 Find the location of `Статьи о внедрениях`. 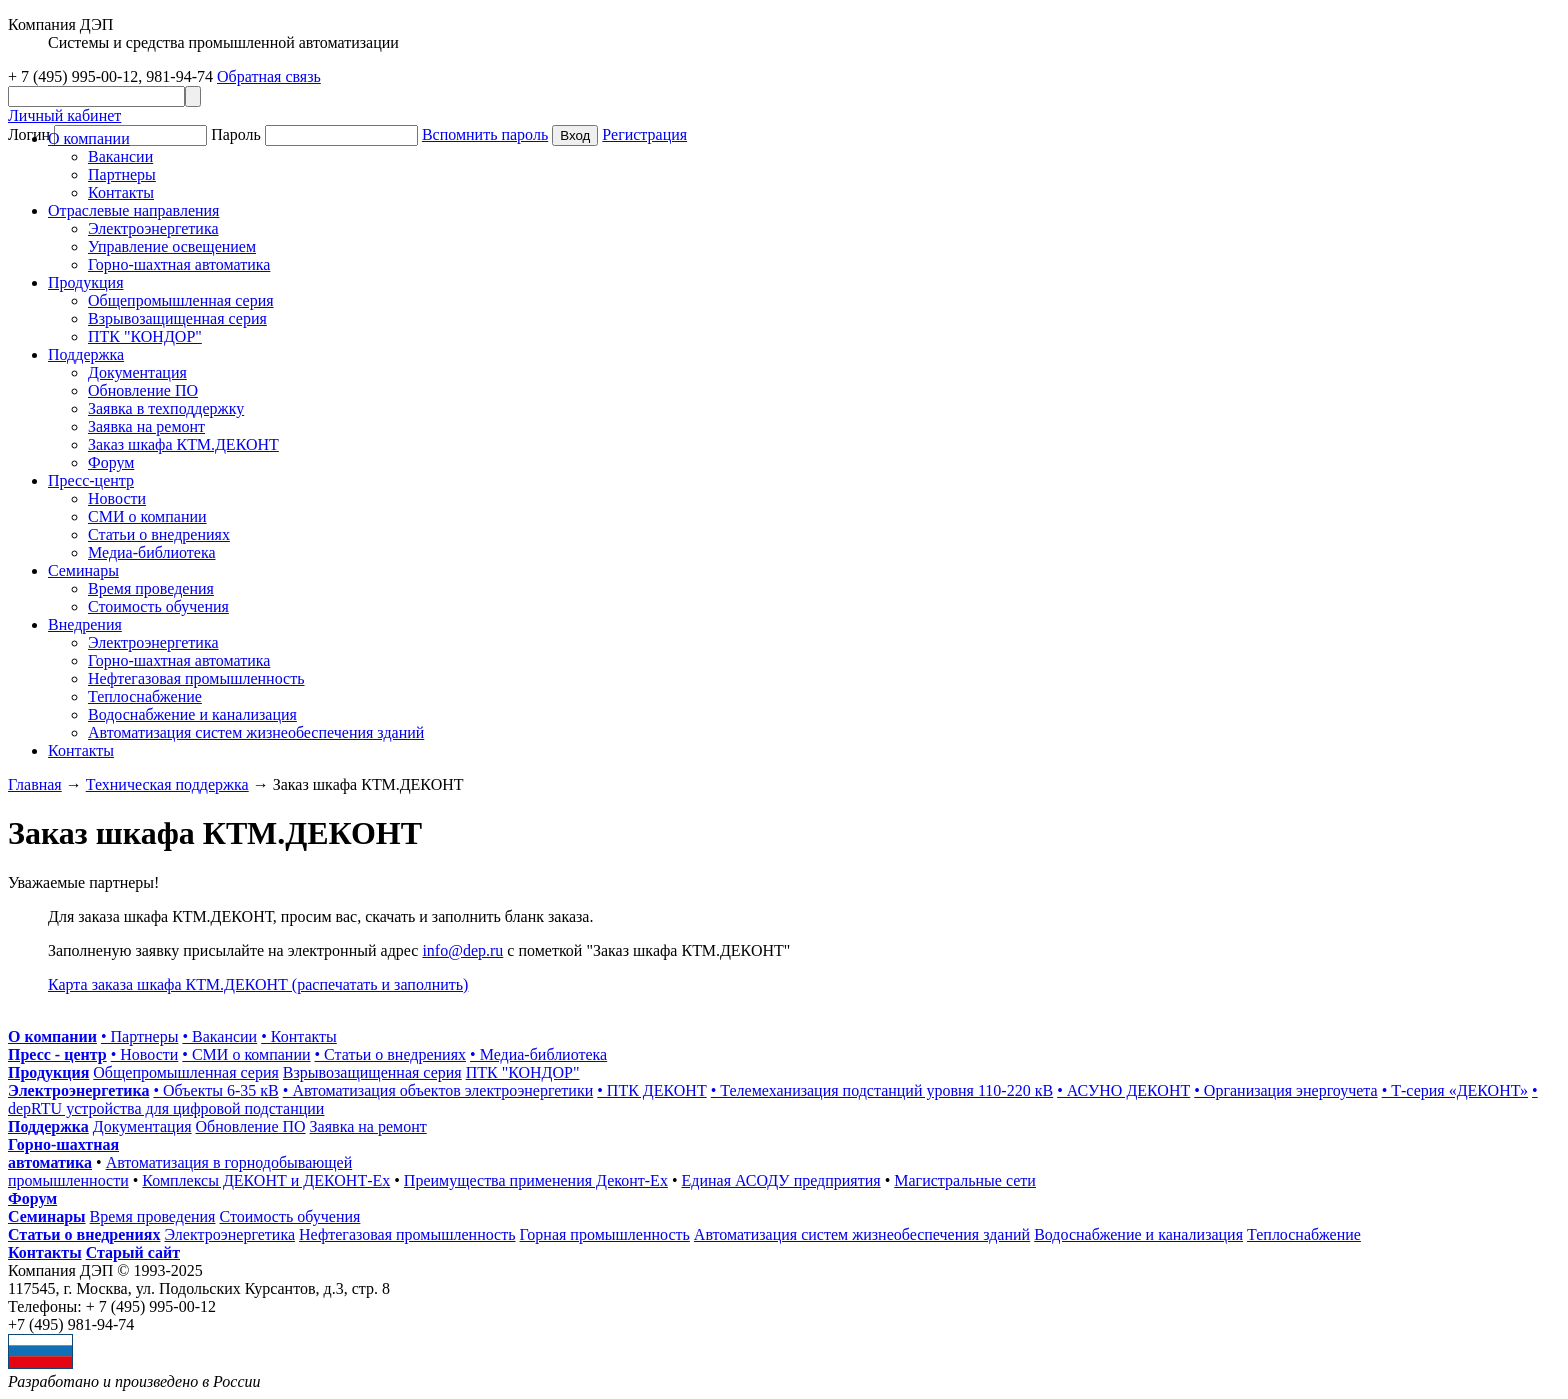

Статьи о внедрениях is located at coordinates (159, 534).